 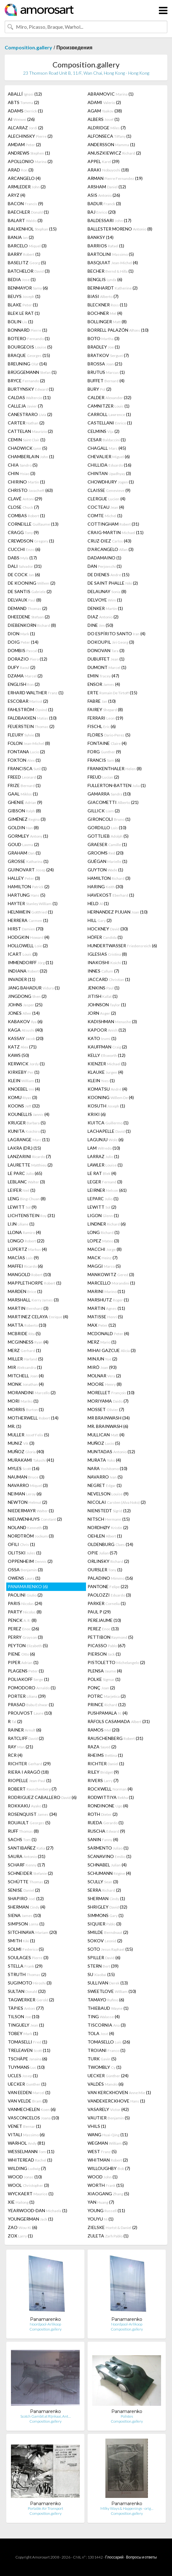 What do you see at coordinates (33, 1417) in the screenshot?
I see `MOTHERWELL (14)` at bounding box center [33, 1417].